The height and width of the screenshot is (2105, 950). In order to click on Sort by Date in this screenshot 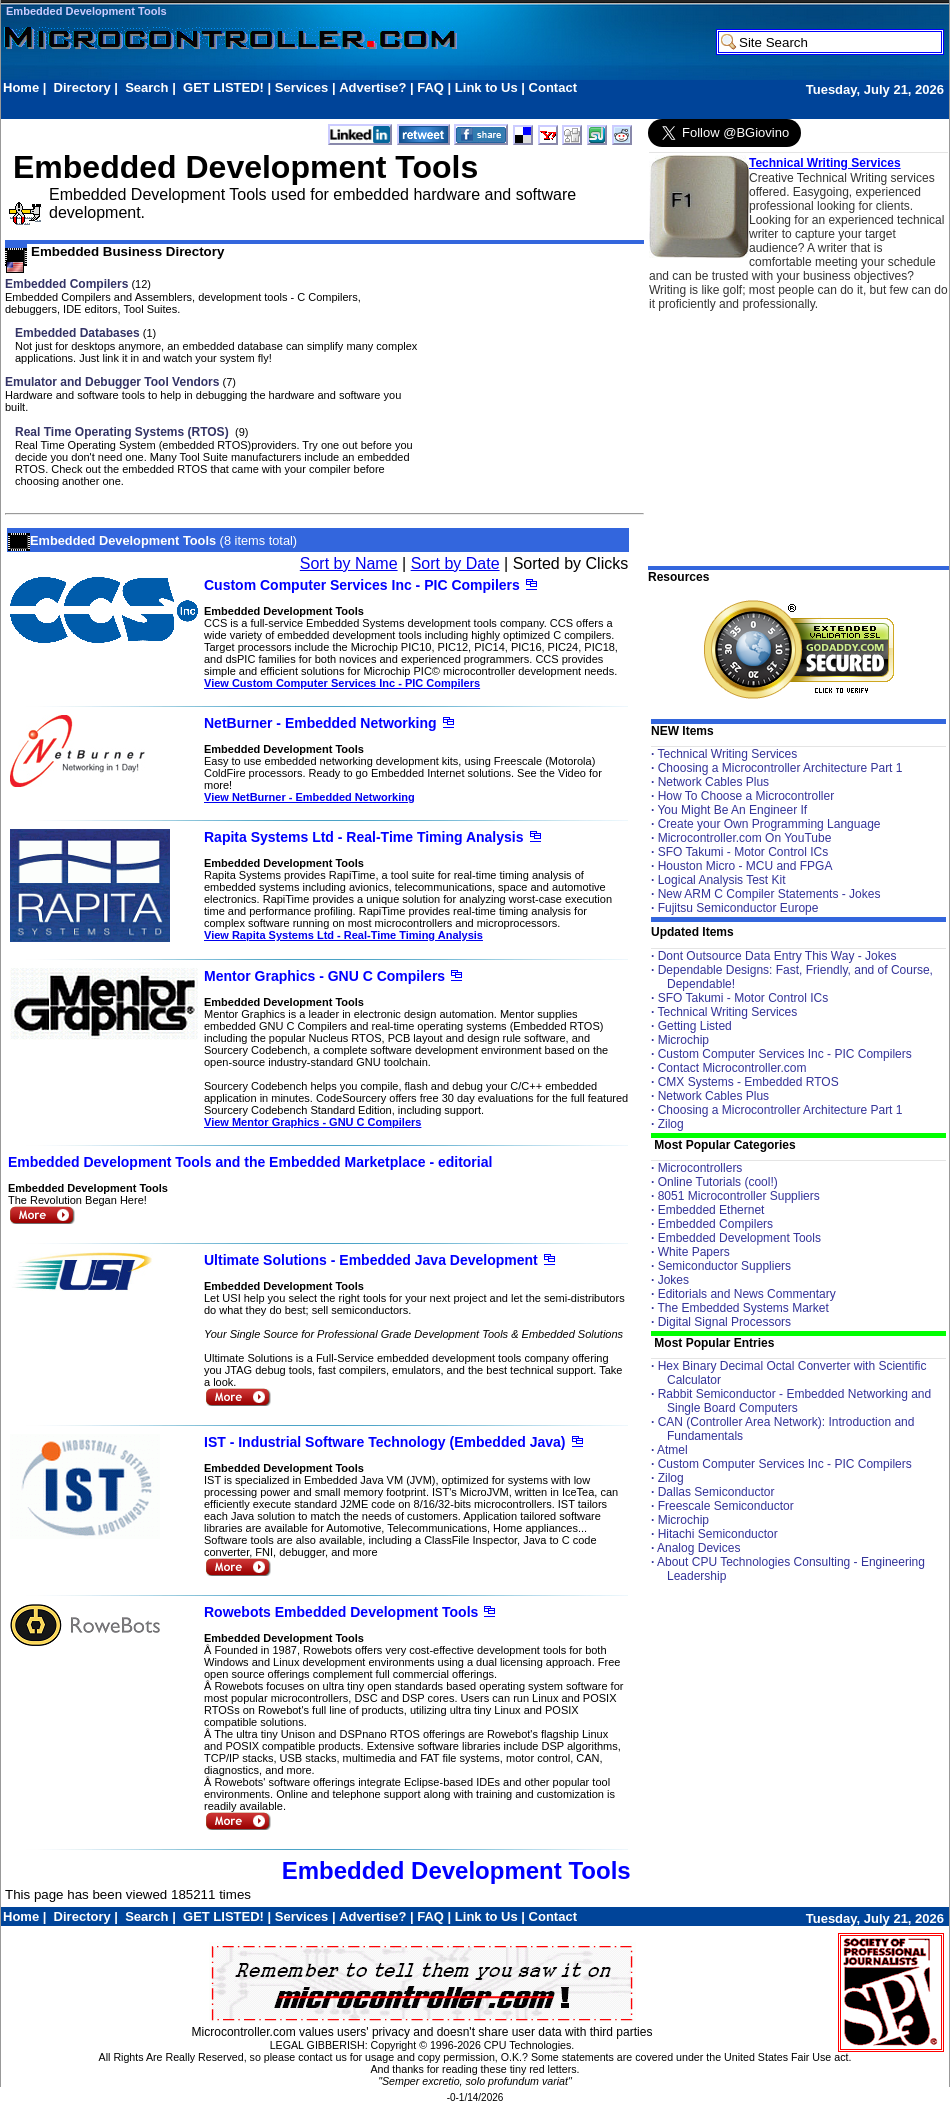, I will do `click(455, 563)`.